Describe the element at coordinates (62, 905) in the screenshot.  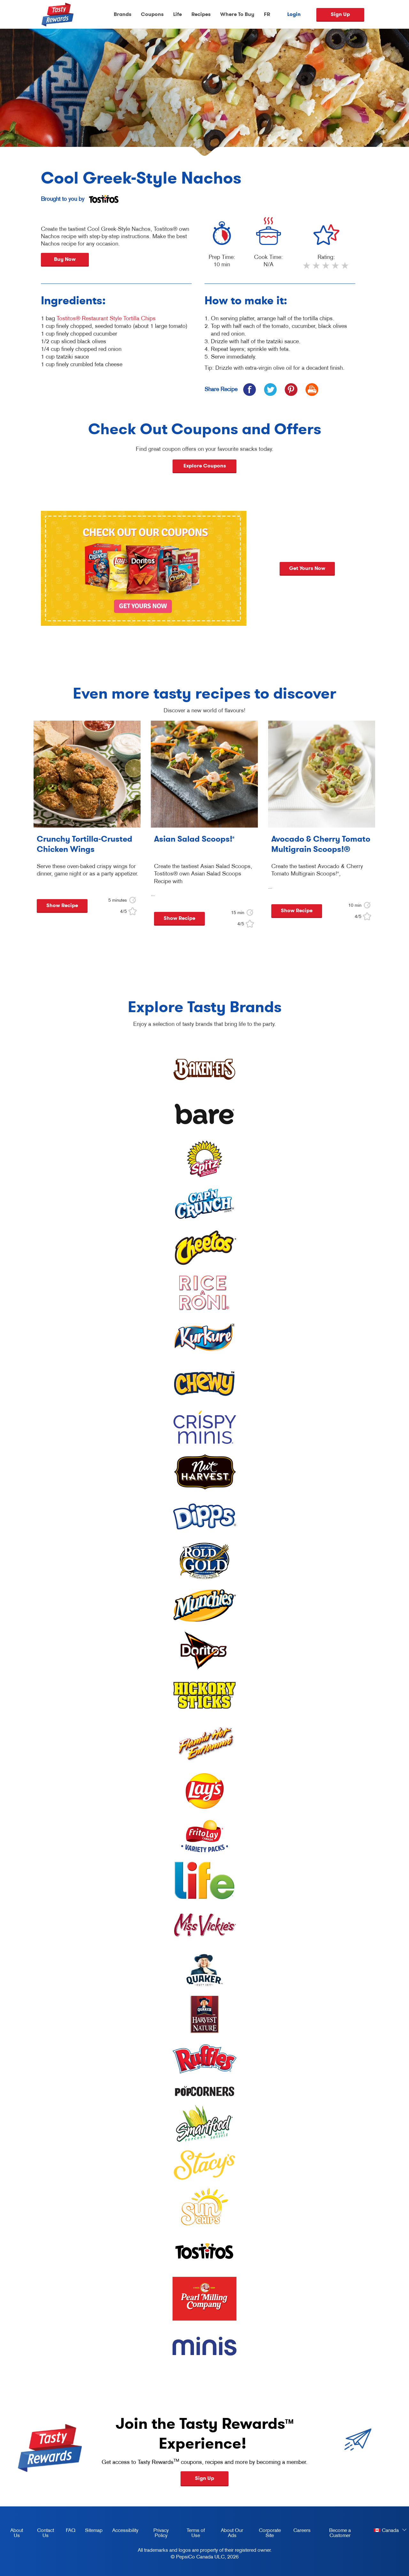
I see `Show Recipe` at that location.